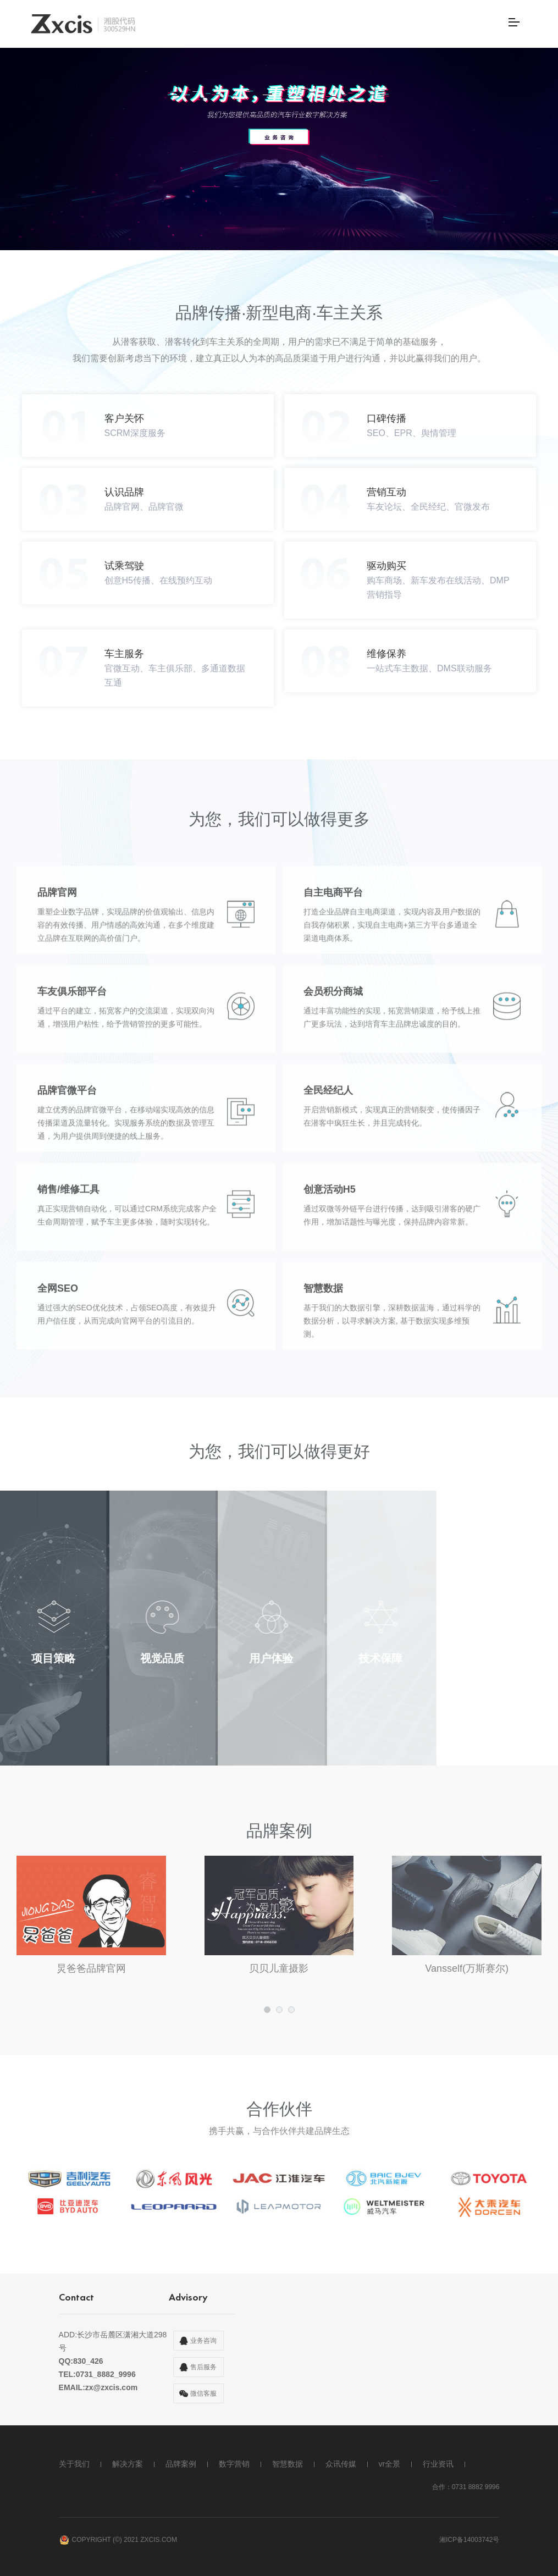 This screenshot has width=558, height=2576. Describe the element at coordinates (234, 2463) in the screenshot. I see `数字营销` at that location.